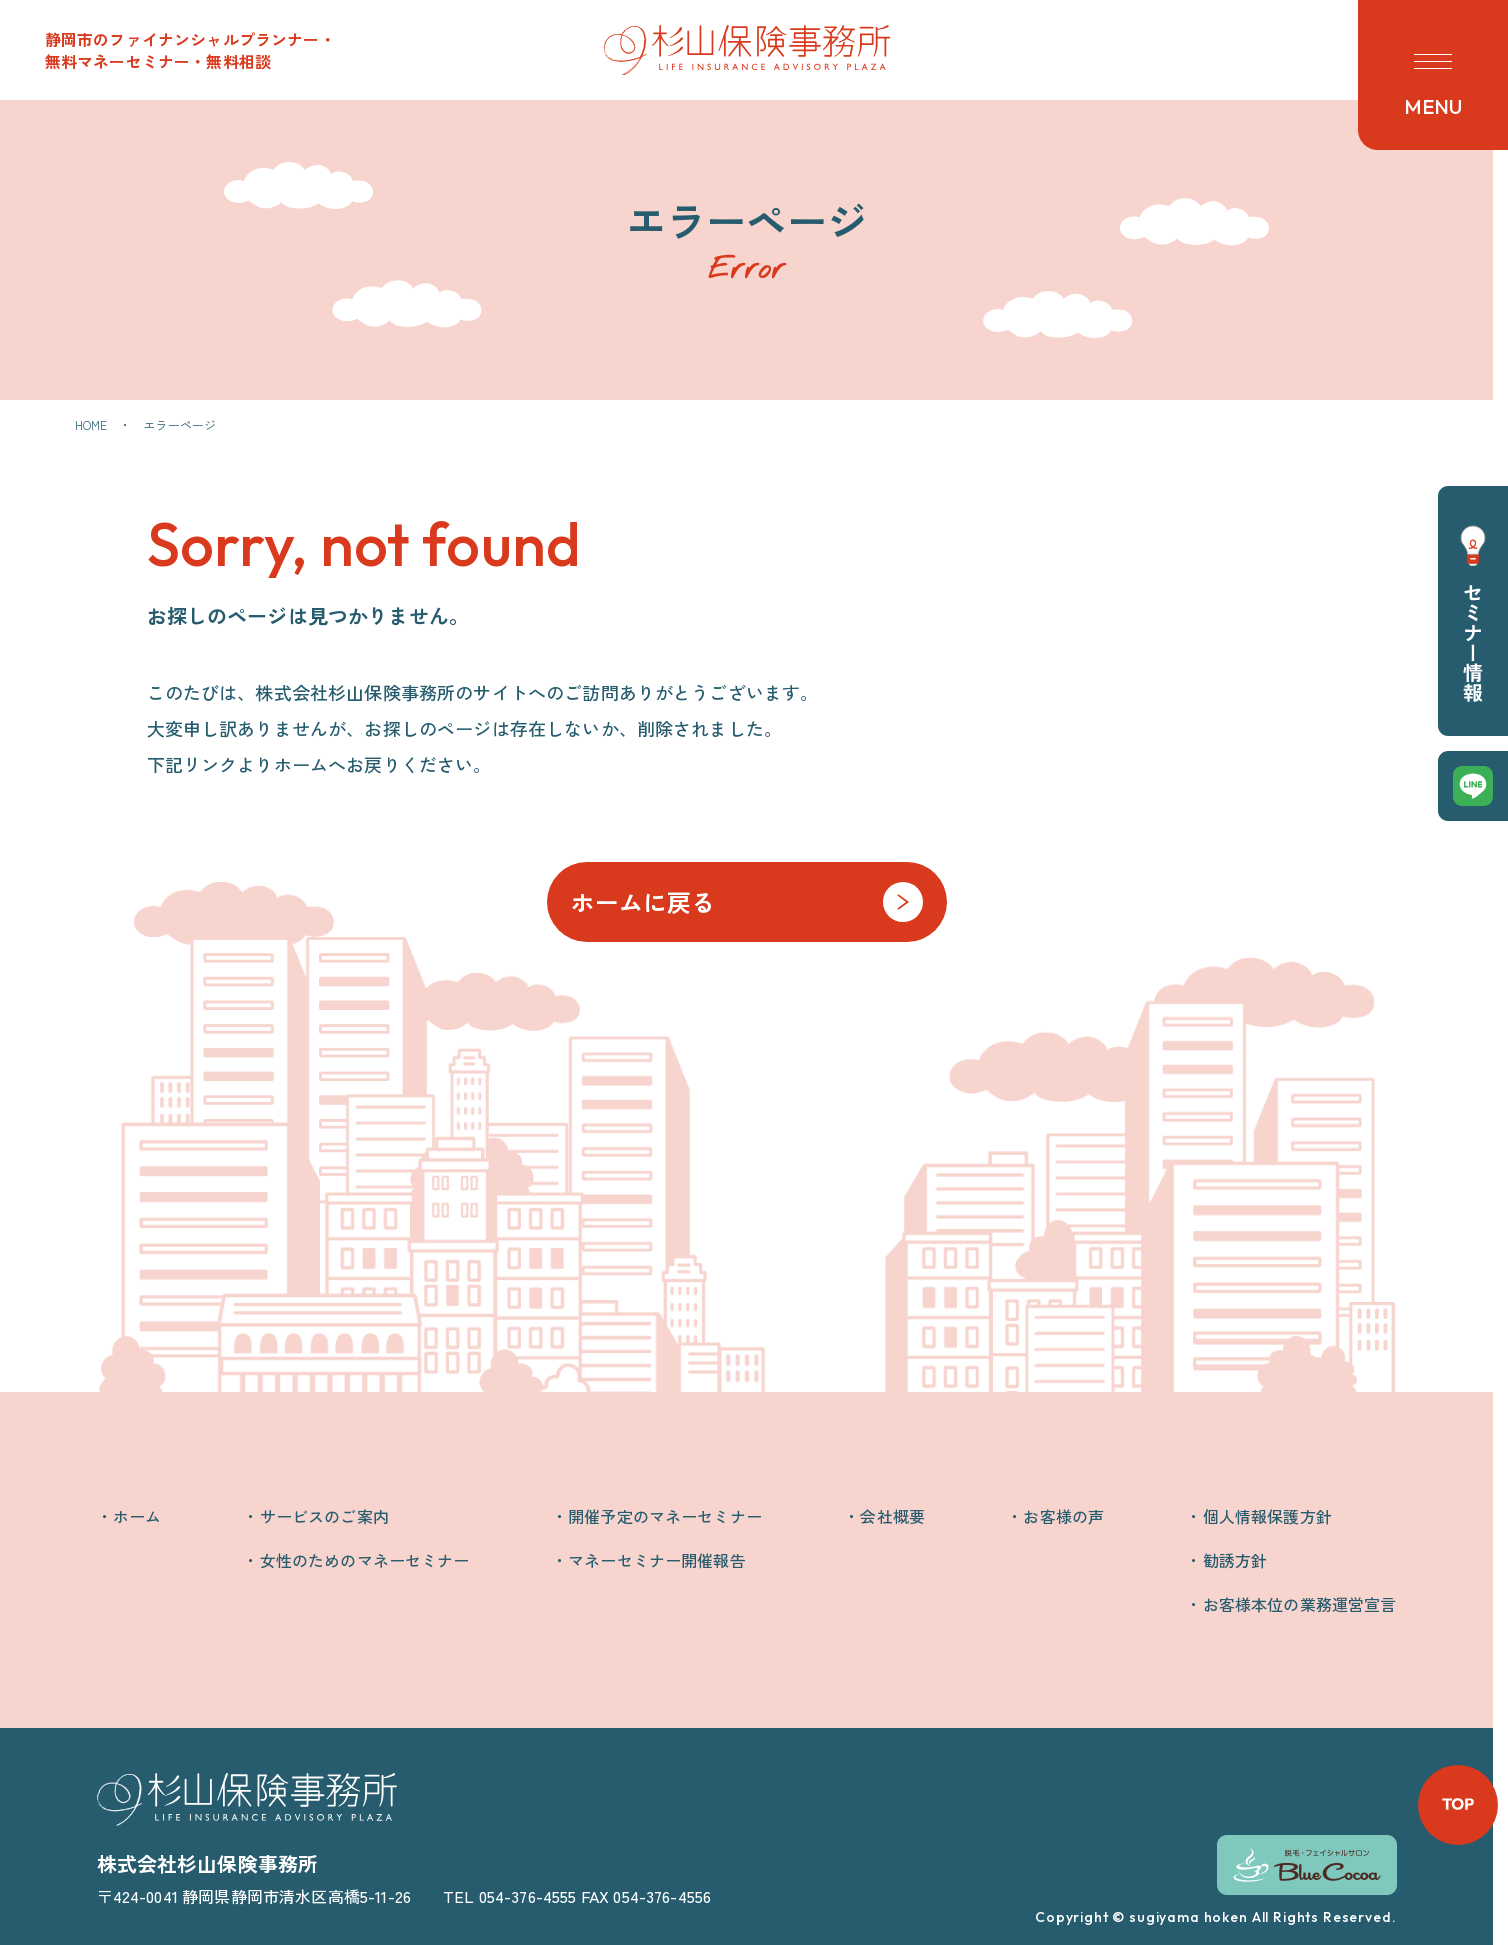 Image resolution: width=1508 pixels, height=1945 pixels. Describe the element at coordinates (657, 1560) in the screenshot. I see `マネーセミナー開催報告` at that location.